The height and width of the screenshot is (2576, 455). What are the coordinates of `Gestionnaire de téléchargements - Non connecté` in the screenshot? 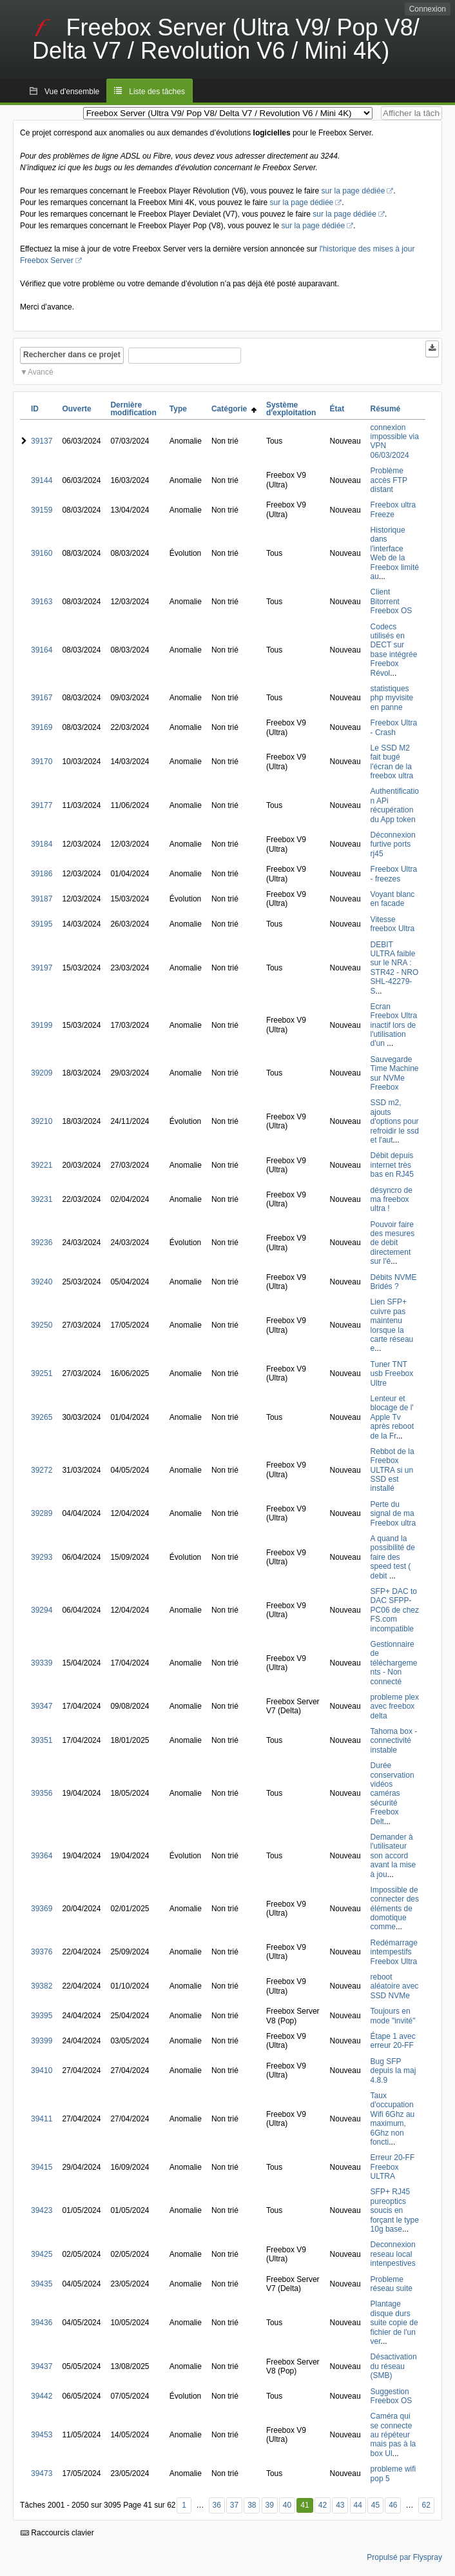 It's located at (394, 1663).